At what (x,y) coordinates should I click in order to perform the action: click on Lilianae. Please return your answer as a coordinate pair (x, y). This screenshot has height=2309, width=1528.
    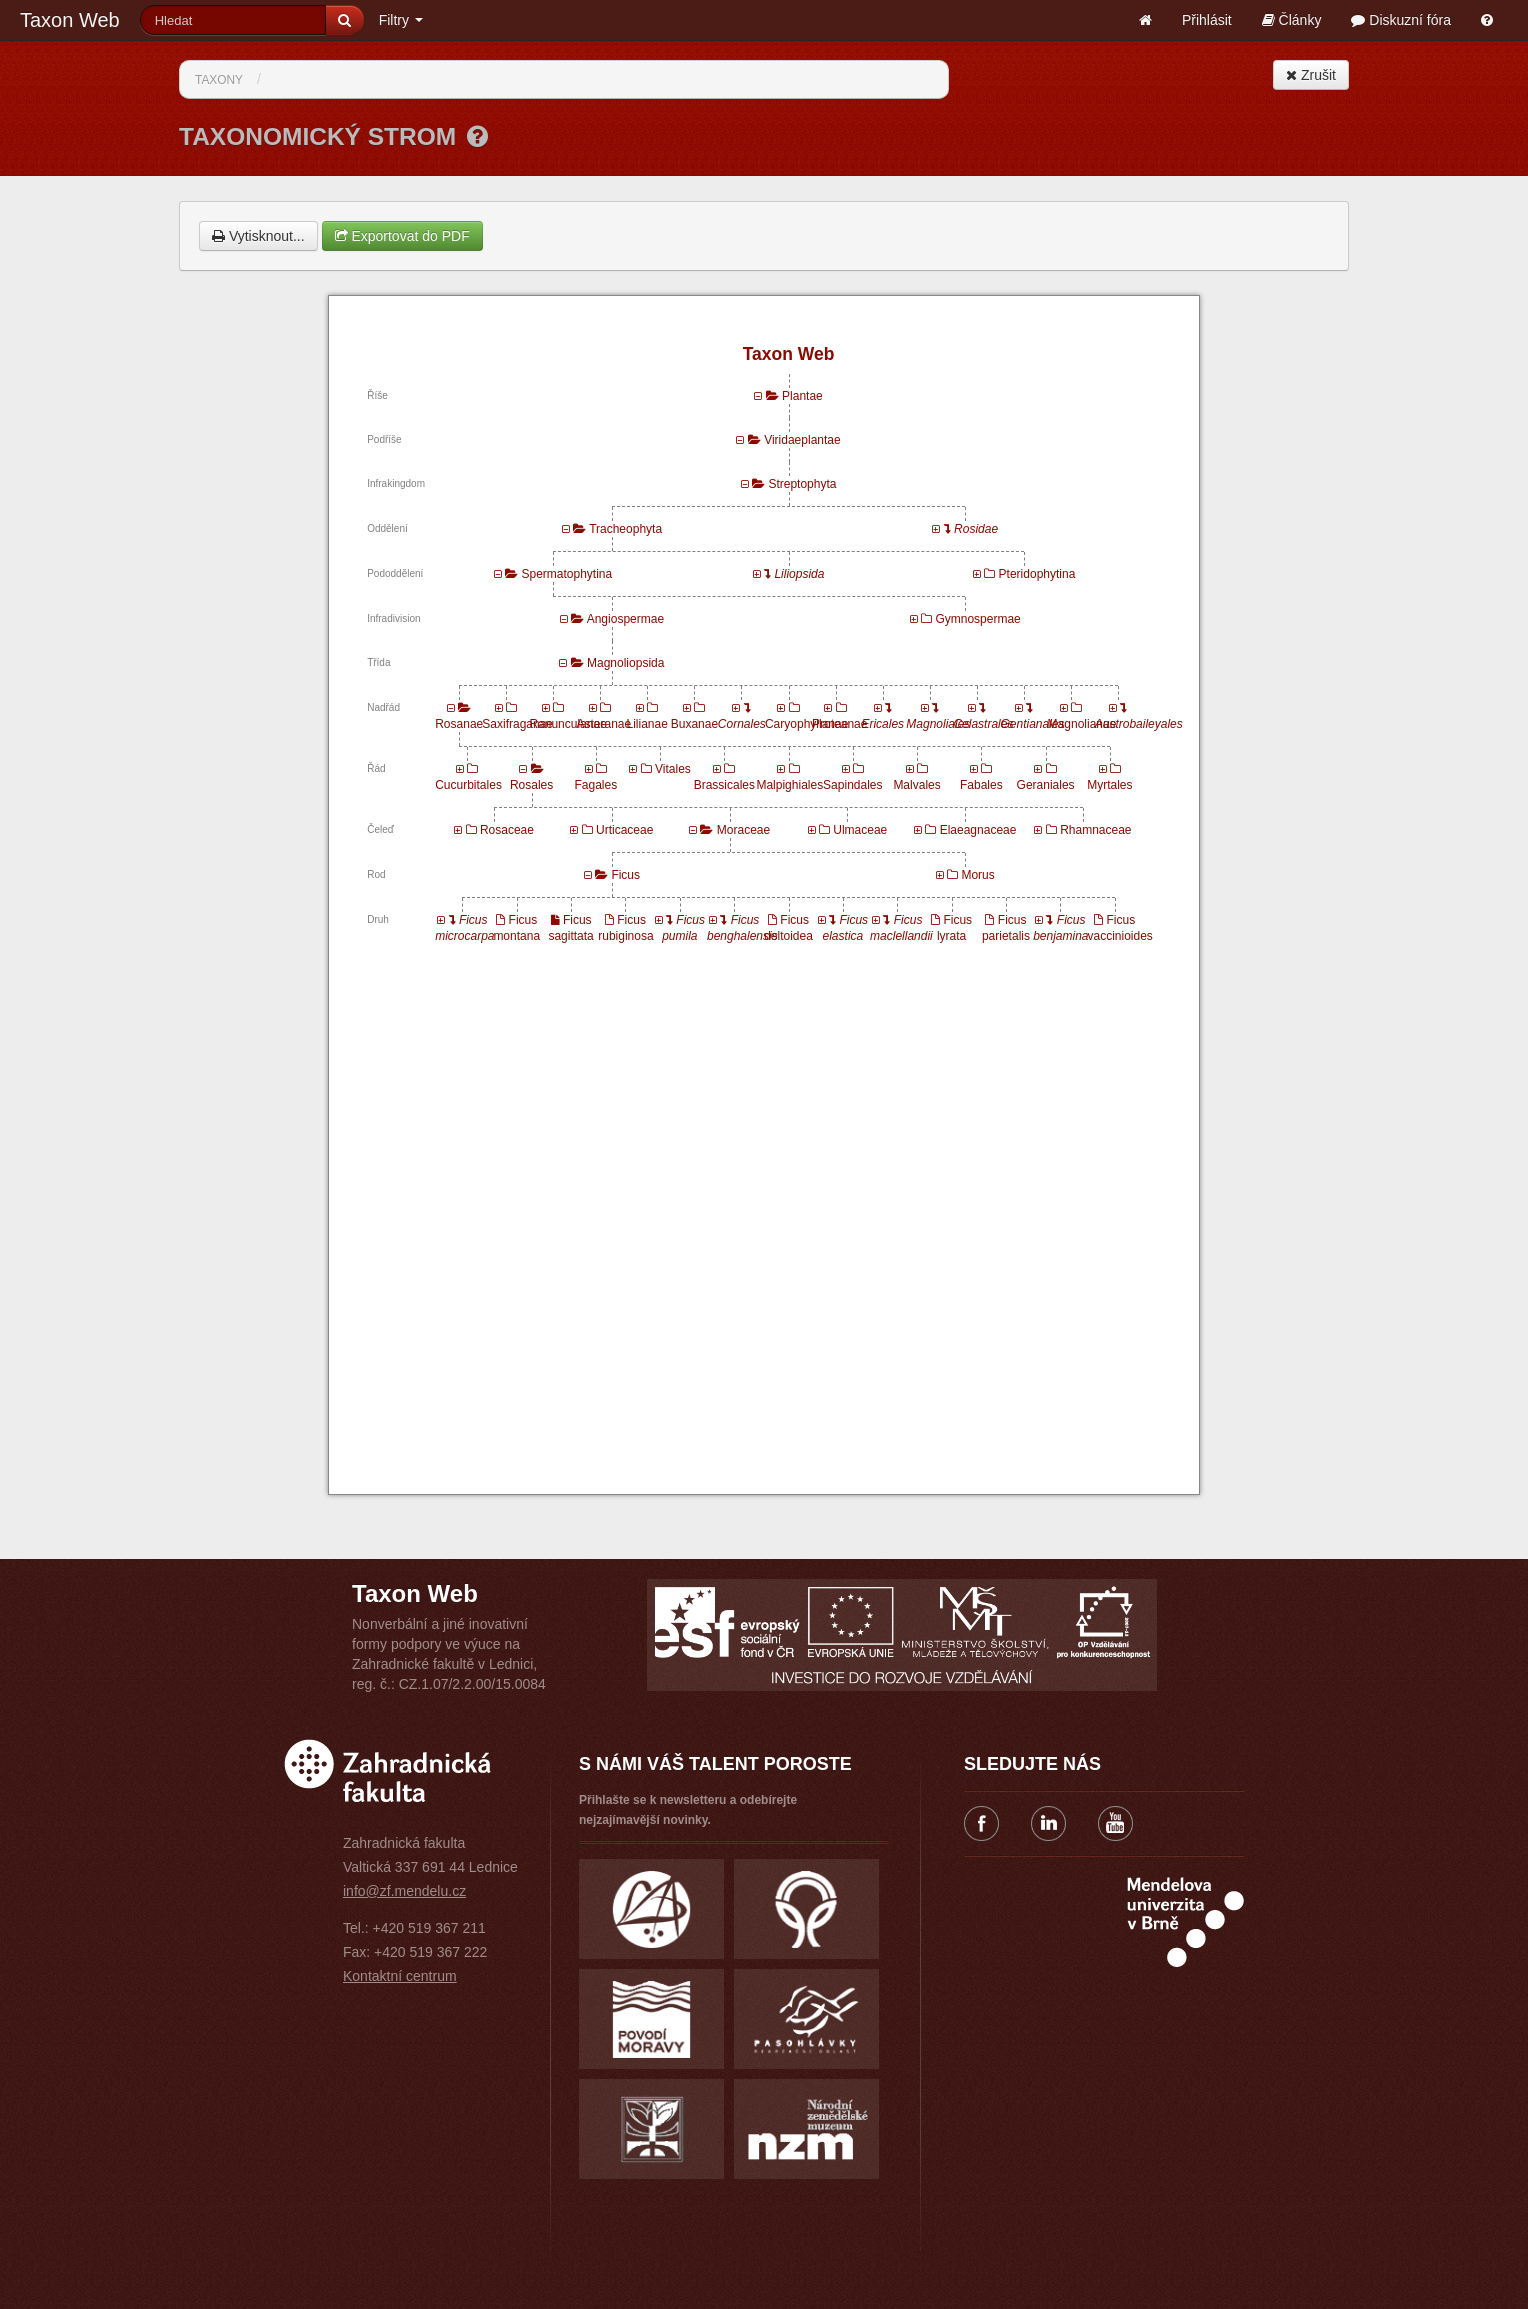
    Looking at the image, I should click on (646, 724).